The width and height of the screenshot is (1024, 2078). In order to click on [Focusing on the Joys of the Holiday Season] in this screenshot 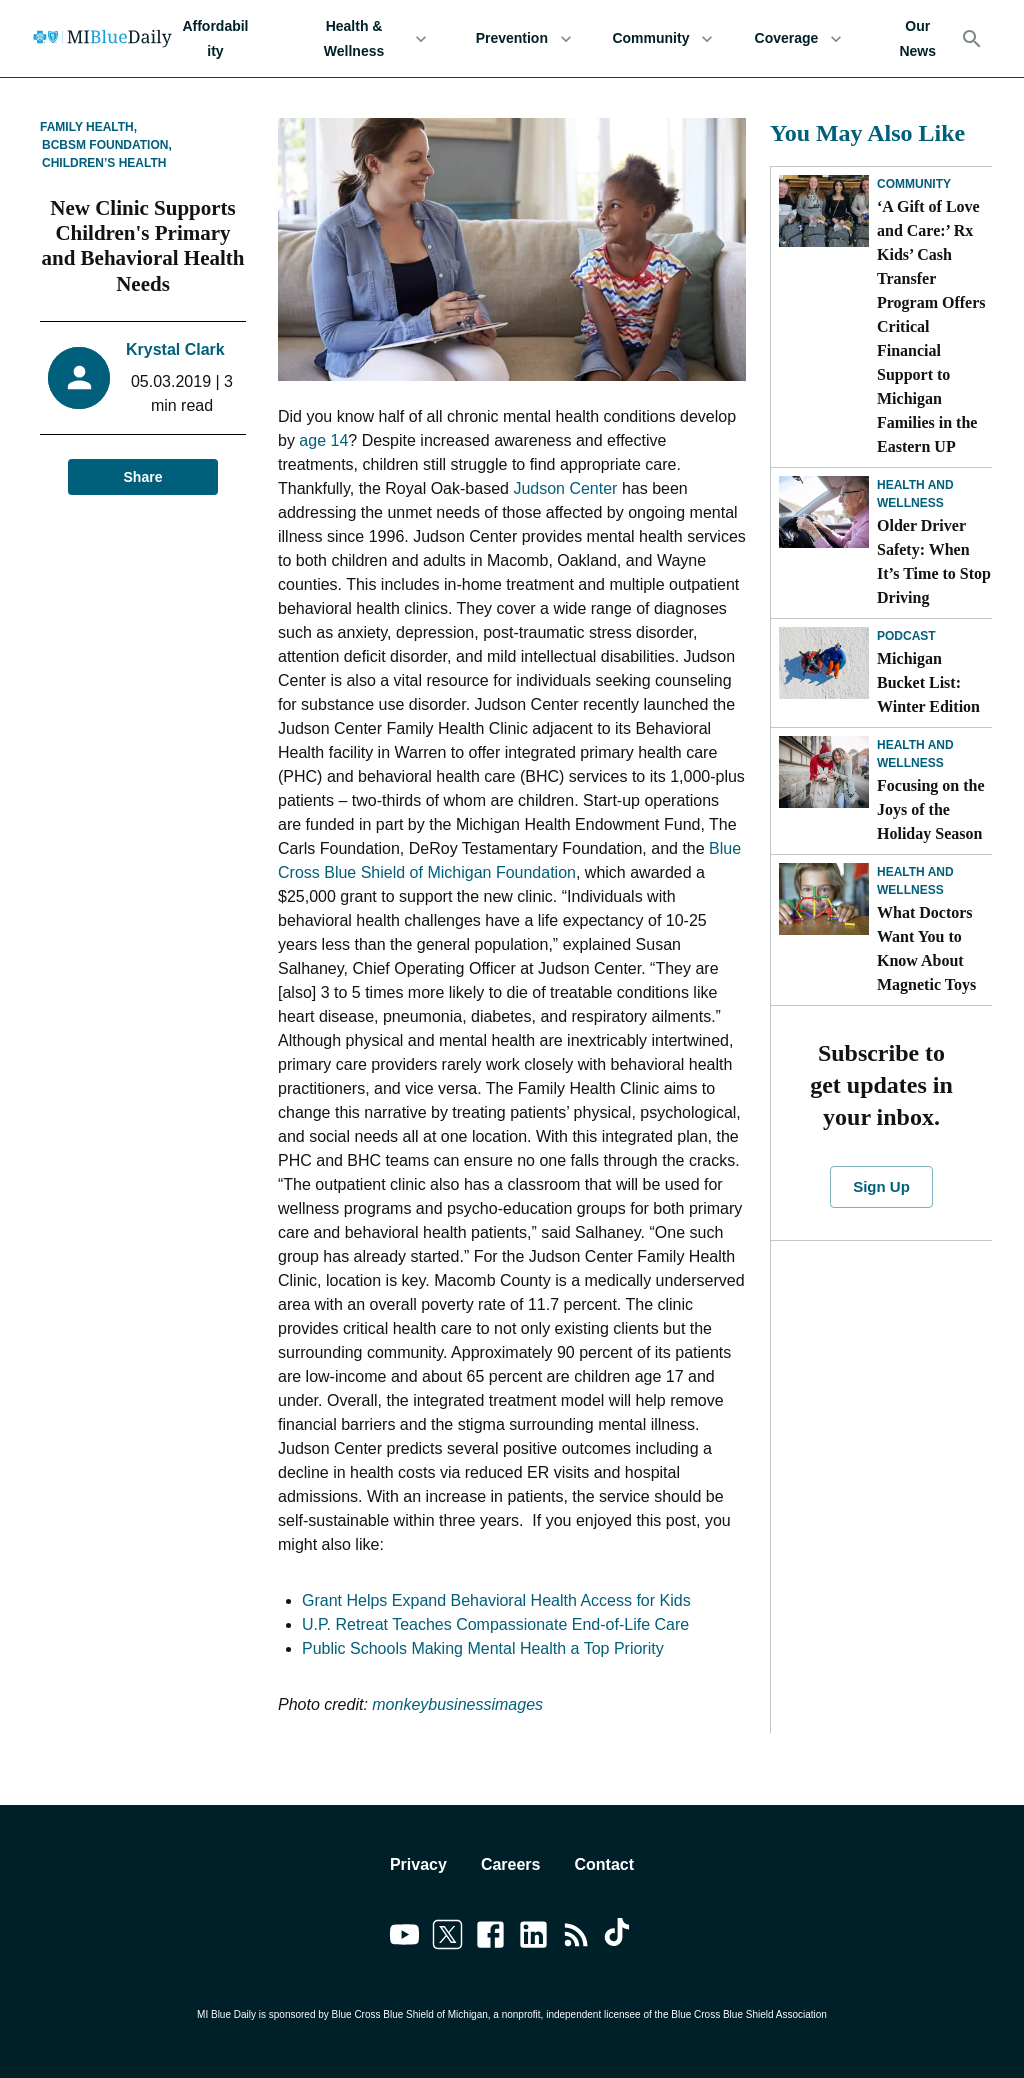, I will do `click(824, 772)`.